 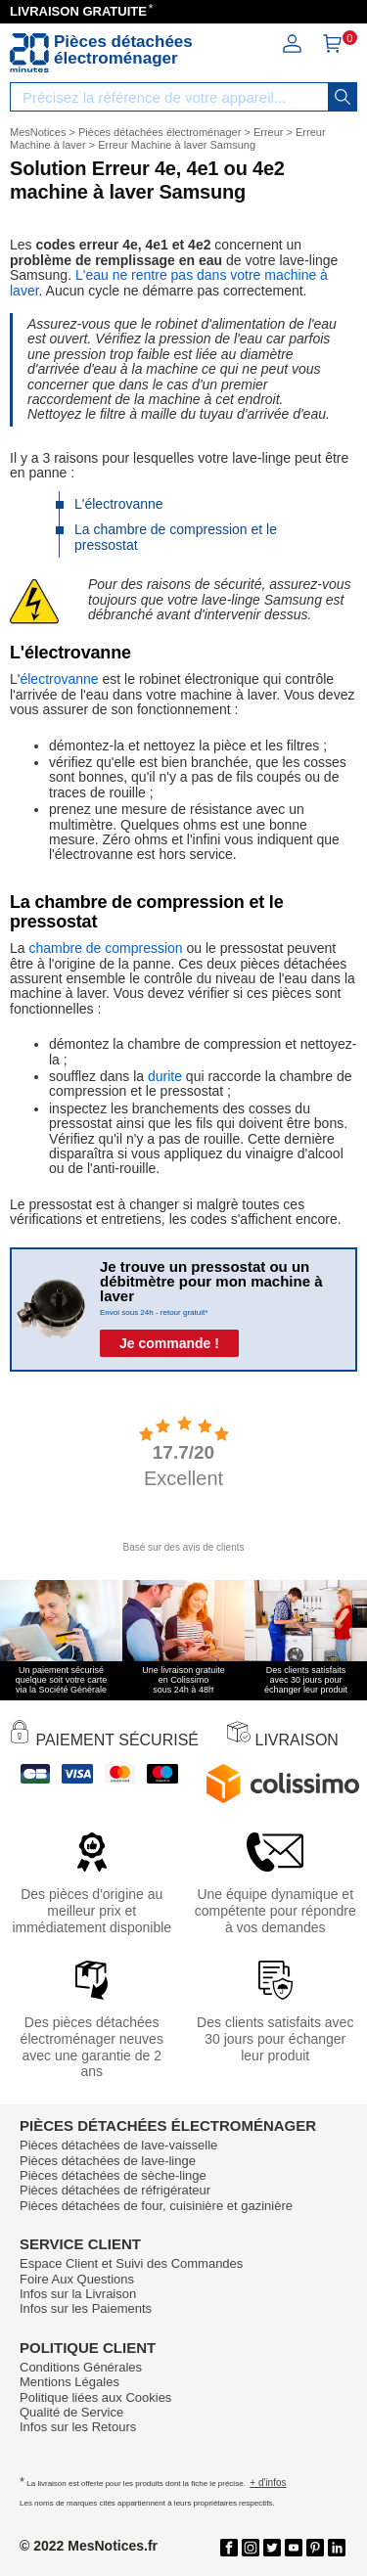 What do you see at coordinates (342, 97) in the screenshot?
I see `[recherche]` at bounding box center [342, 97].